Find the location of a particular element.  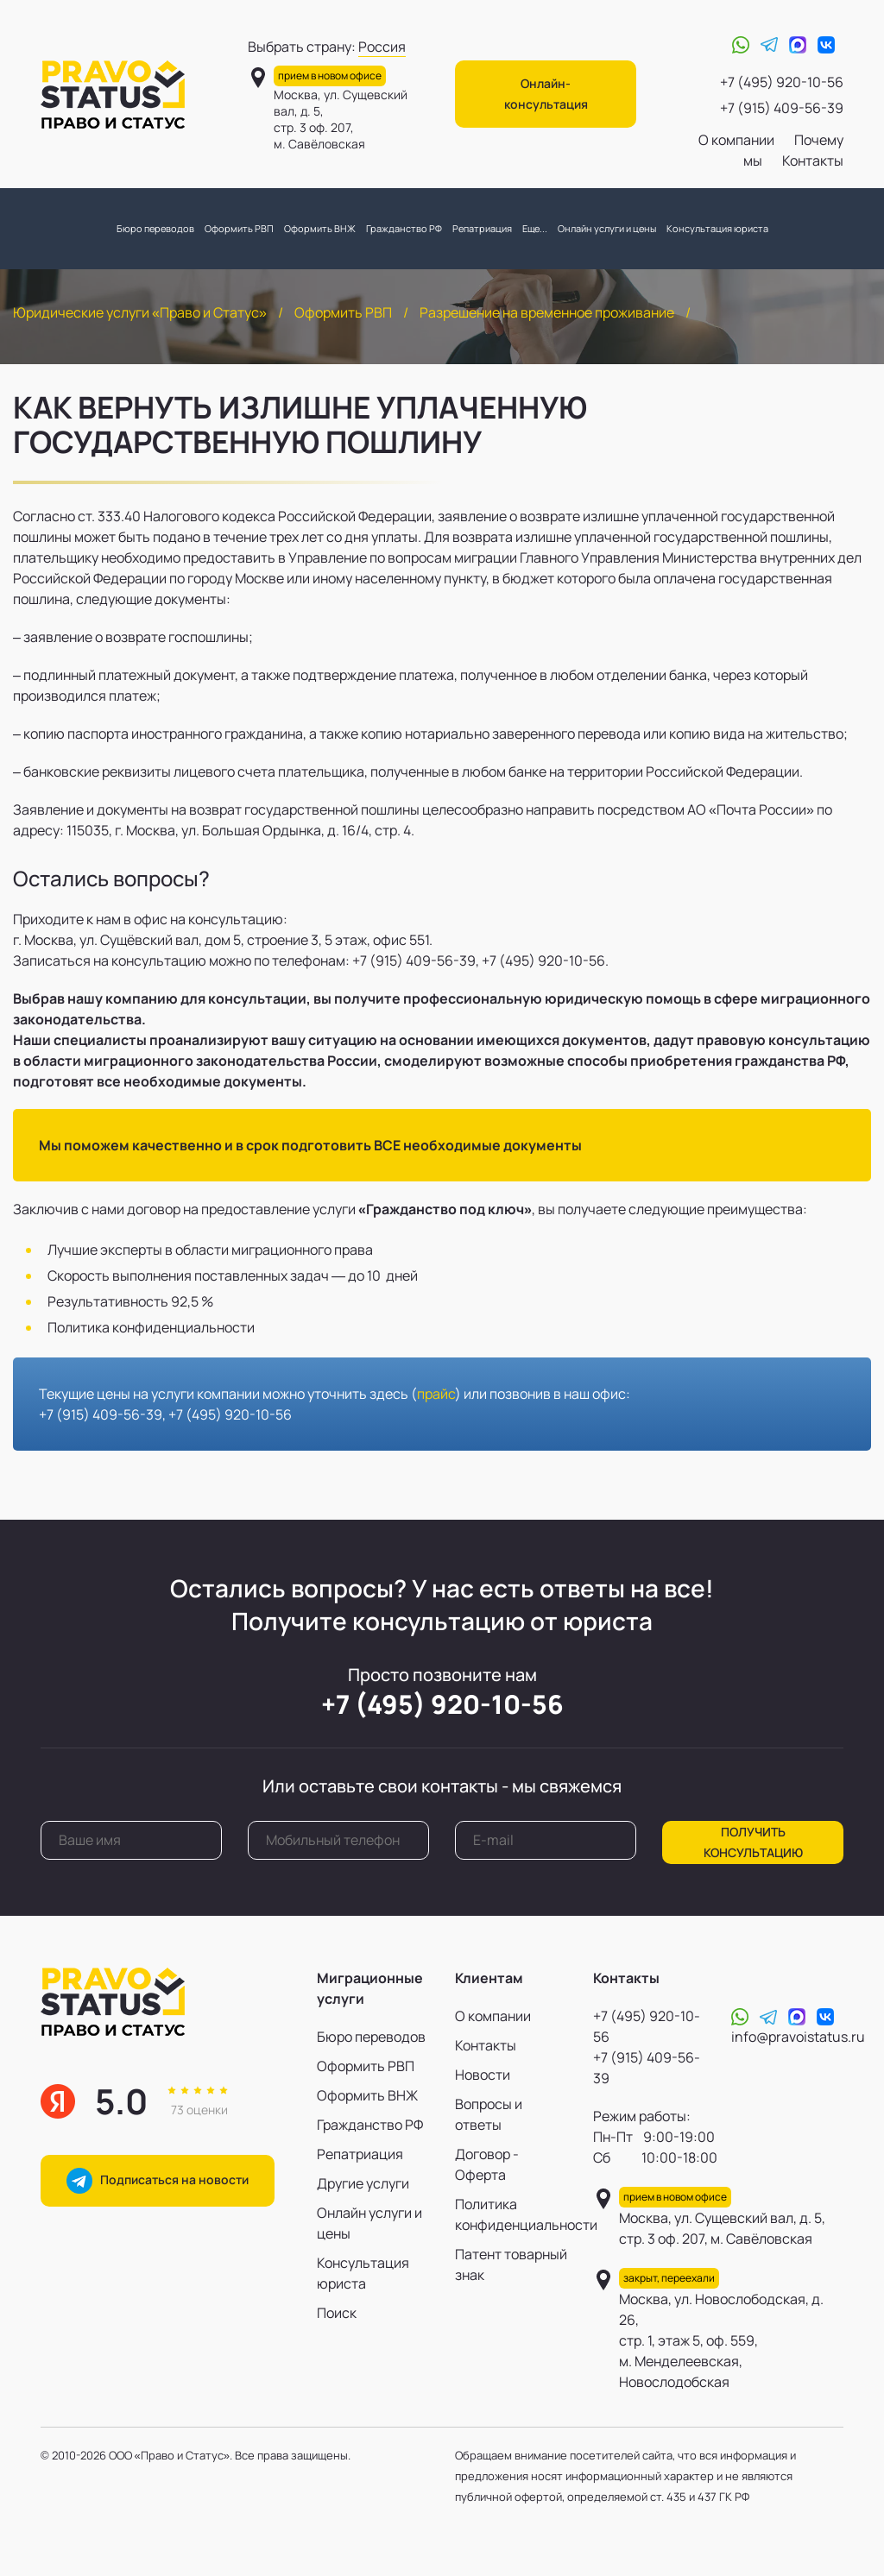

Политика конфиденциальности is located at coordinates (511, 2214).